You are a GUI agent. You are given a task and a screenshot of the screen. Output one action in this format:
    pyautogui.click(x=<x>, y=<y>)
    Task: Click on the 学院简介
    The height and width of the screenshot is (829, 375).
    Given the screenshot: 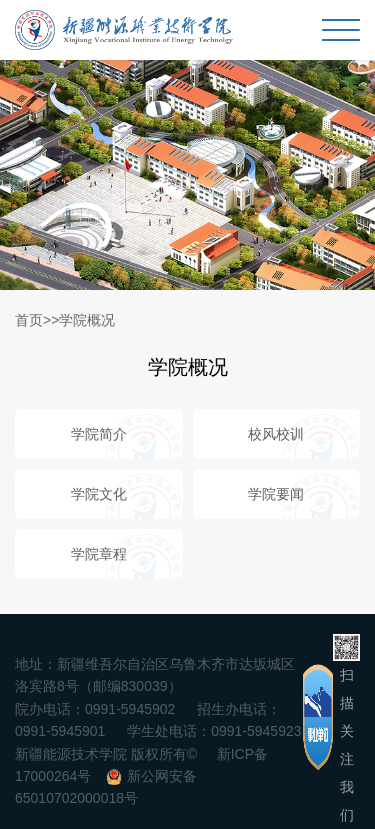 What is the action you would take?
    pyautogui.click(x=99, y=434)
    